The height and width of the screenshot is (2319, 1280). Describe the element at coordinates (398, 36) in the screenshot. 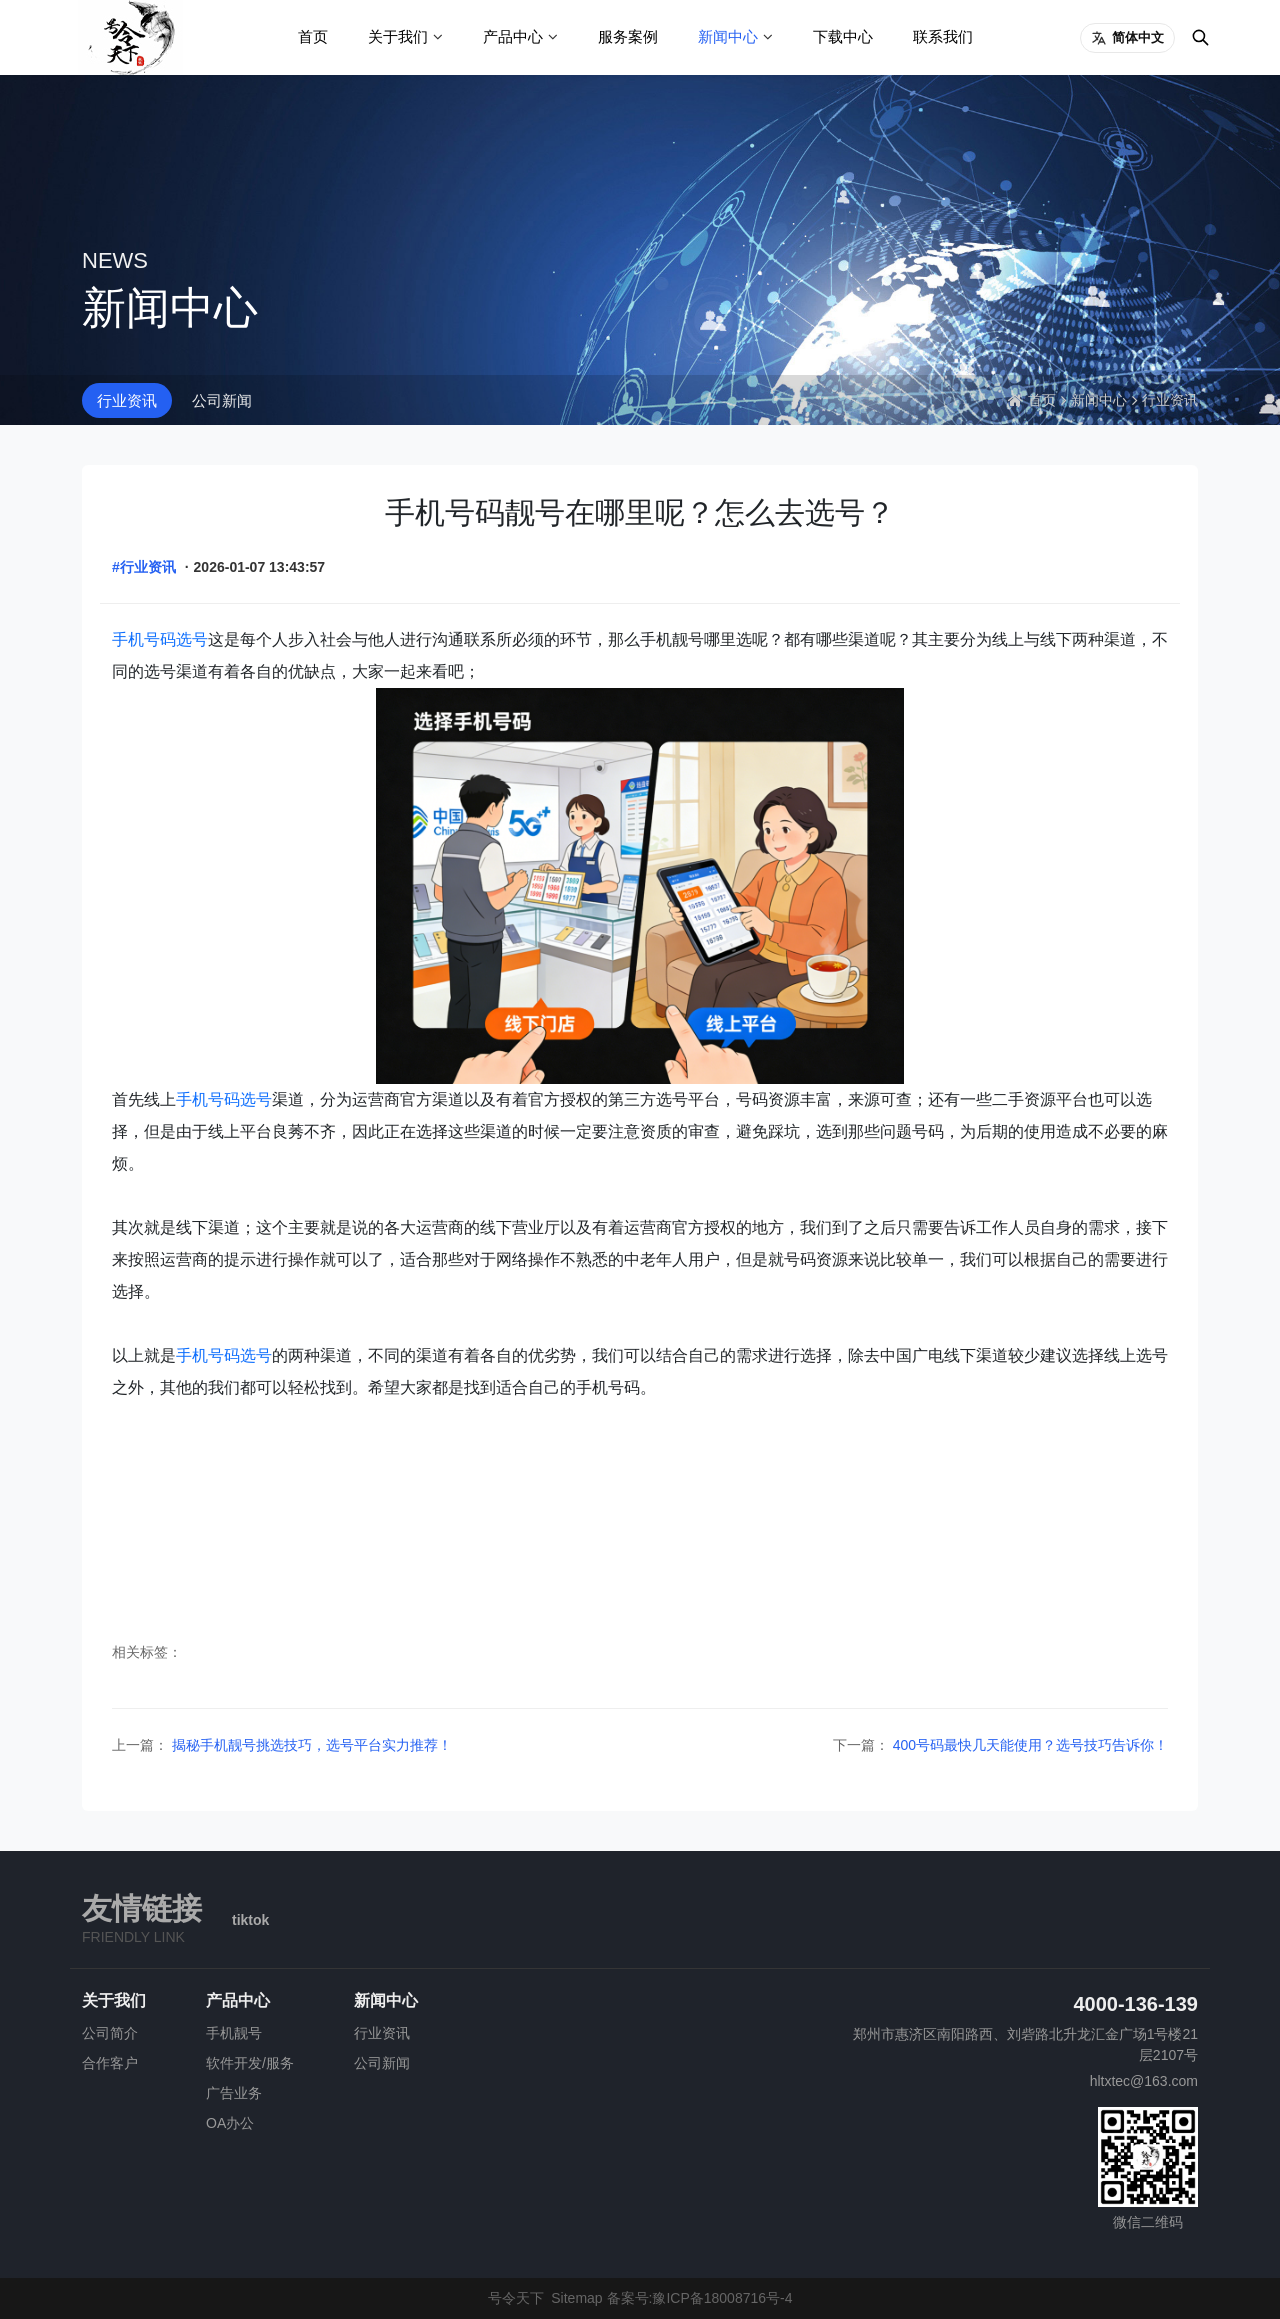

I see `关于我们` at that location.